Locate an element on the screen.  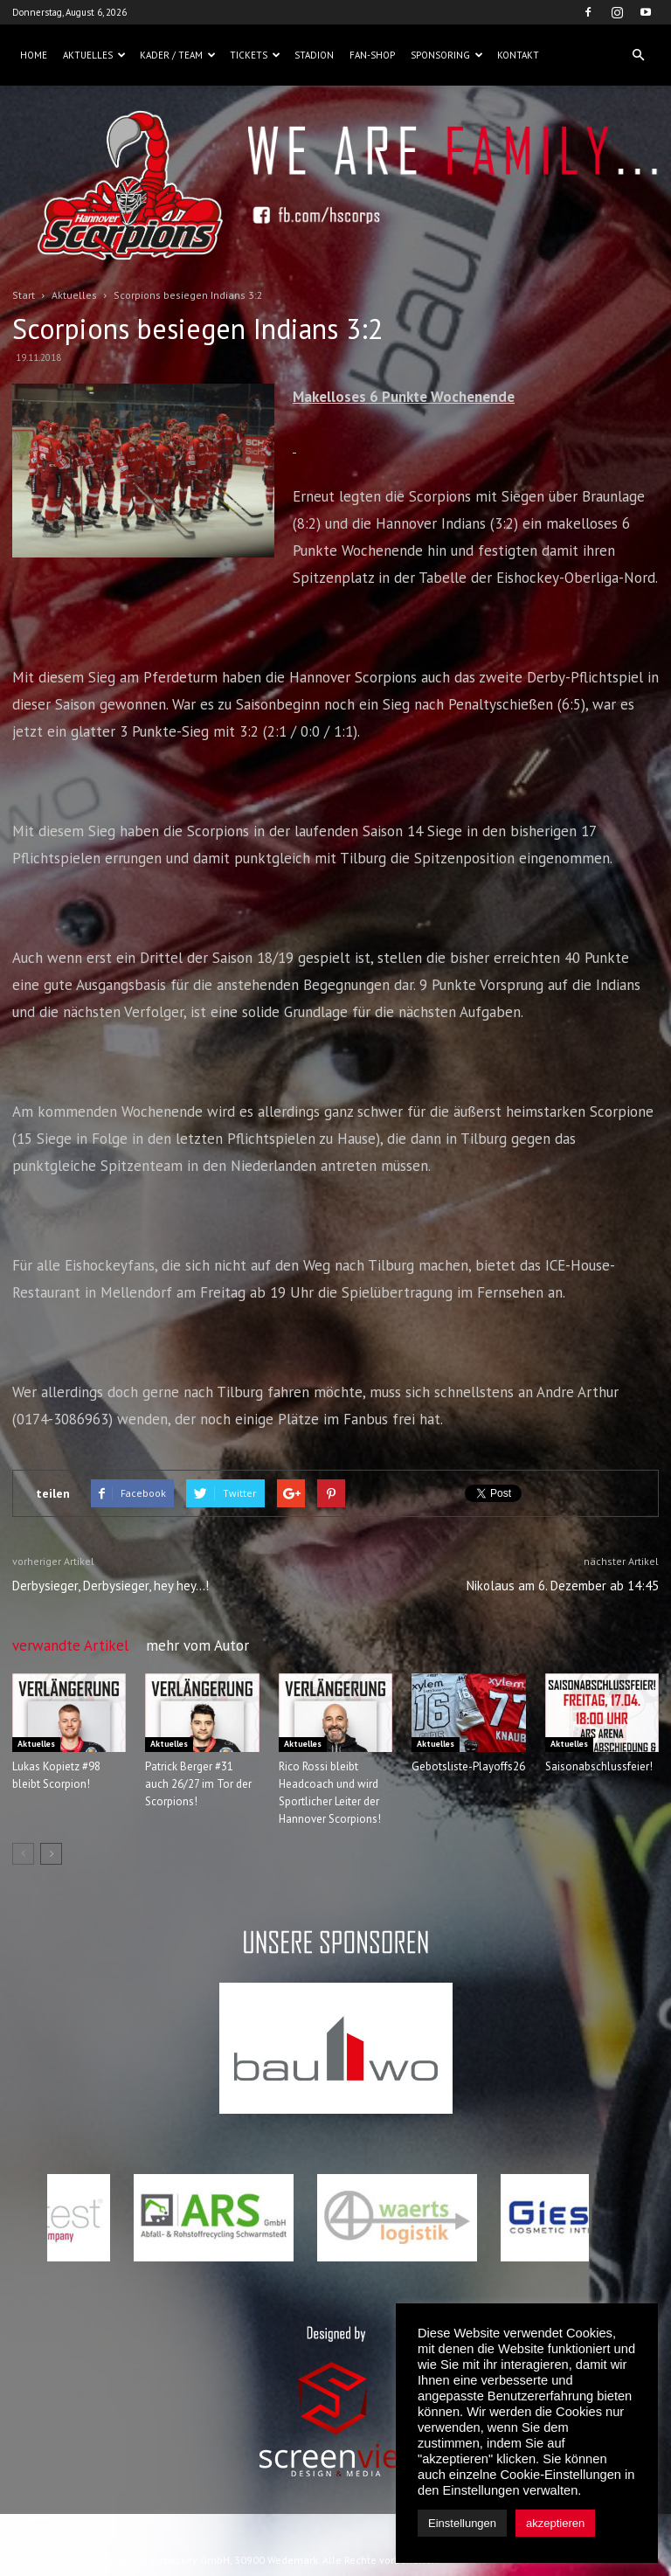
Aktuelles is located at coordinates (94, 55).